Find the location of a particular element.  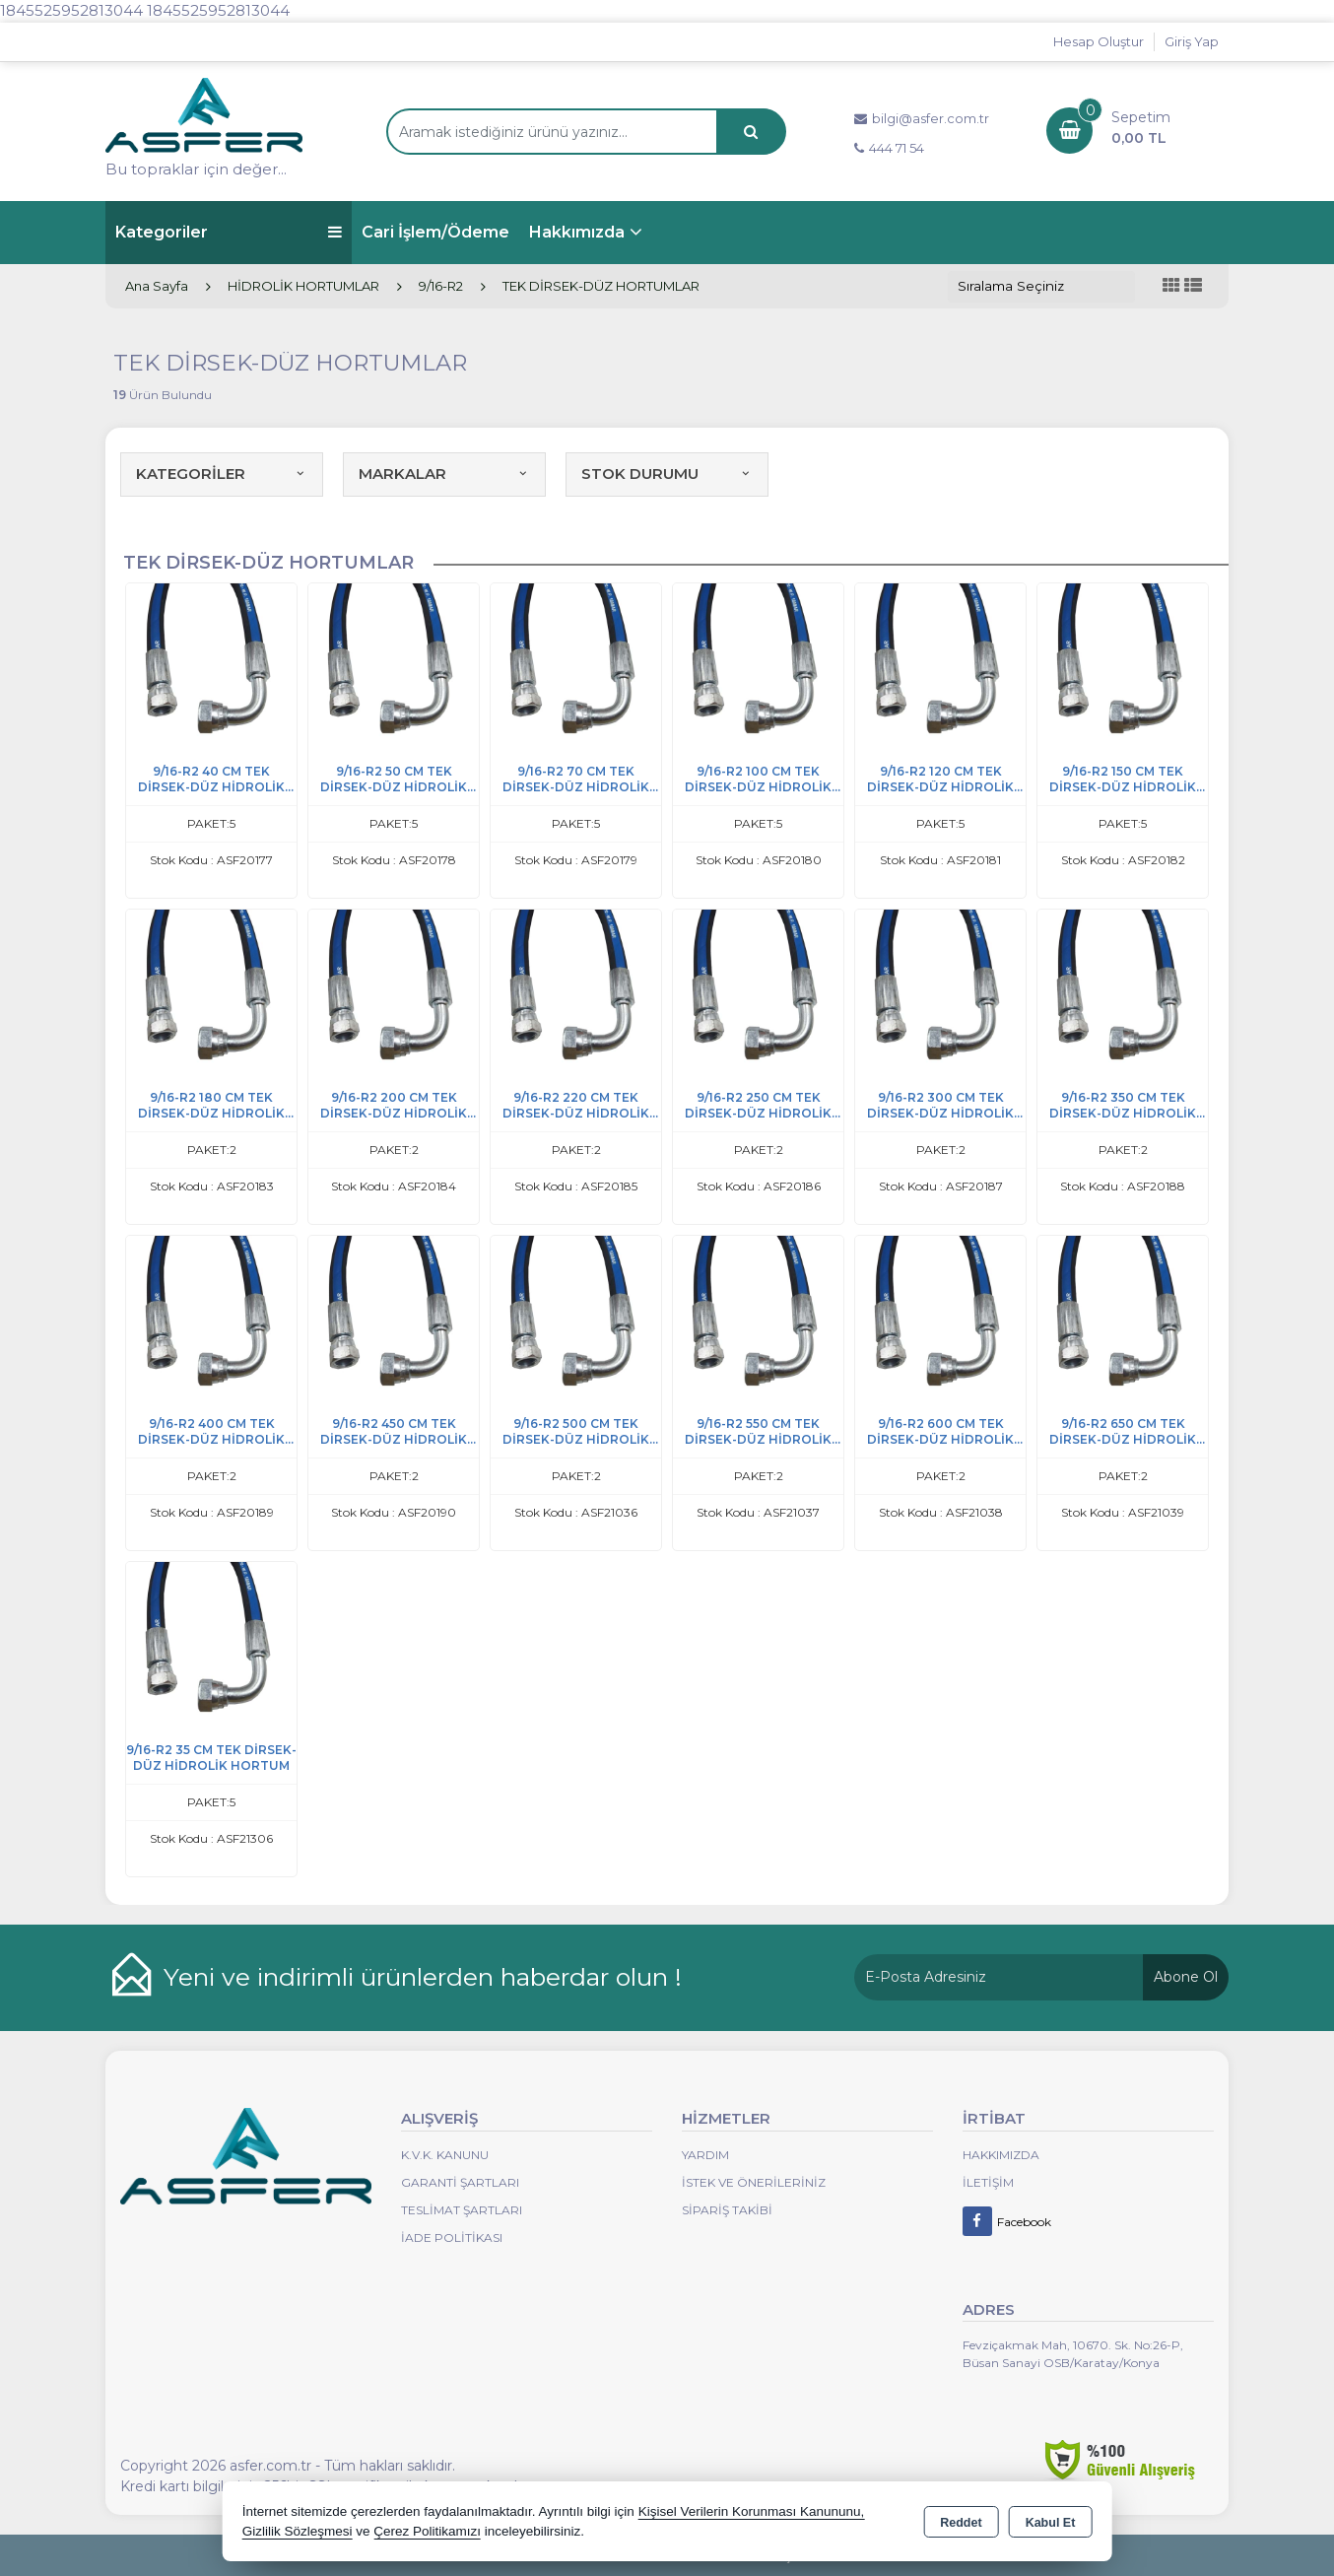

Reddet is located at coordinates (960, 2523).